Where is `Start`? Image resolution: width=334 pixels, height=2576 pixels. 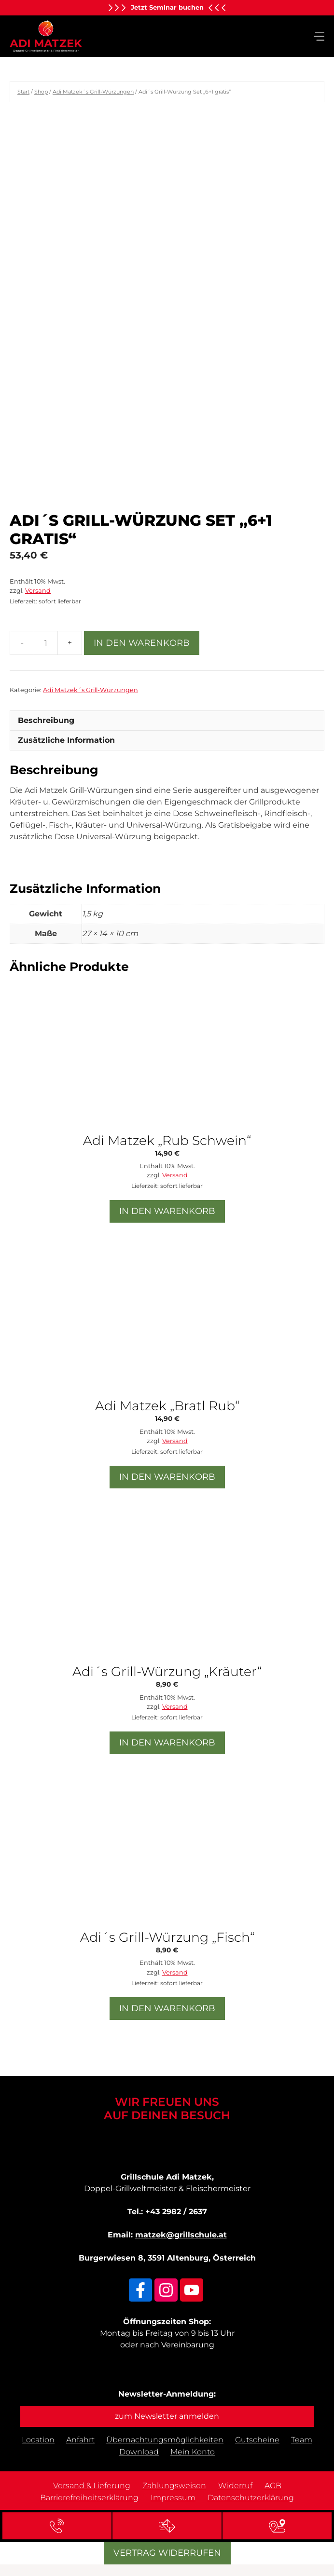 Start is located at coordinates (23, 91).